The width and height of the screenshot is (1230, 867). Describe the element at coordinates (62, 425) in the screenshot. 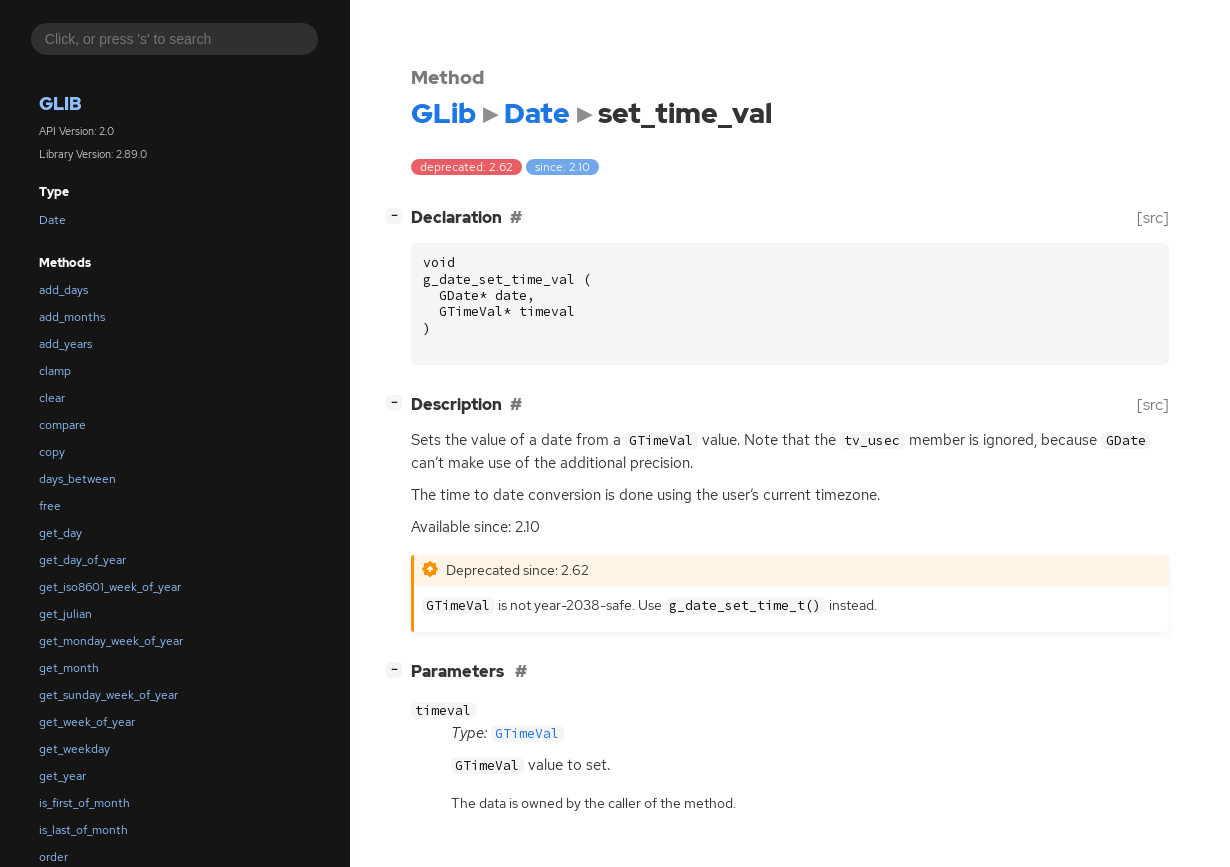

I see `compare` at that location.